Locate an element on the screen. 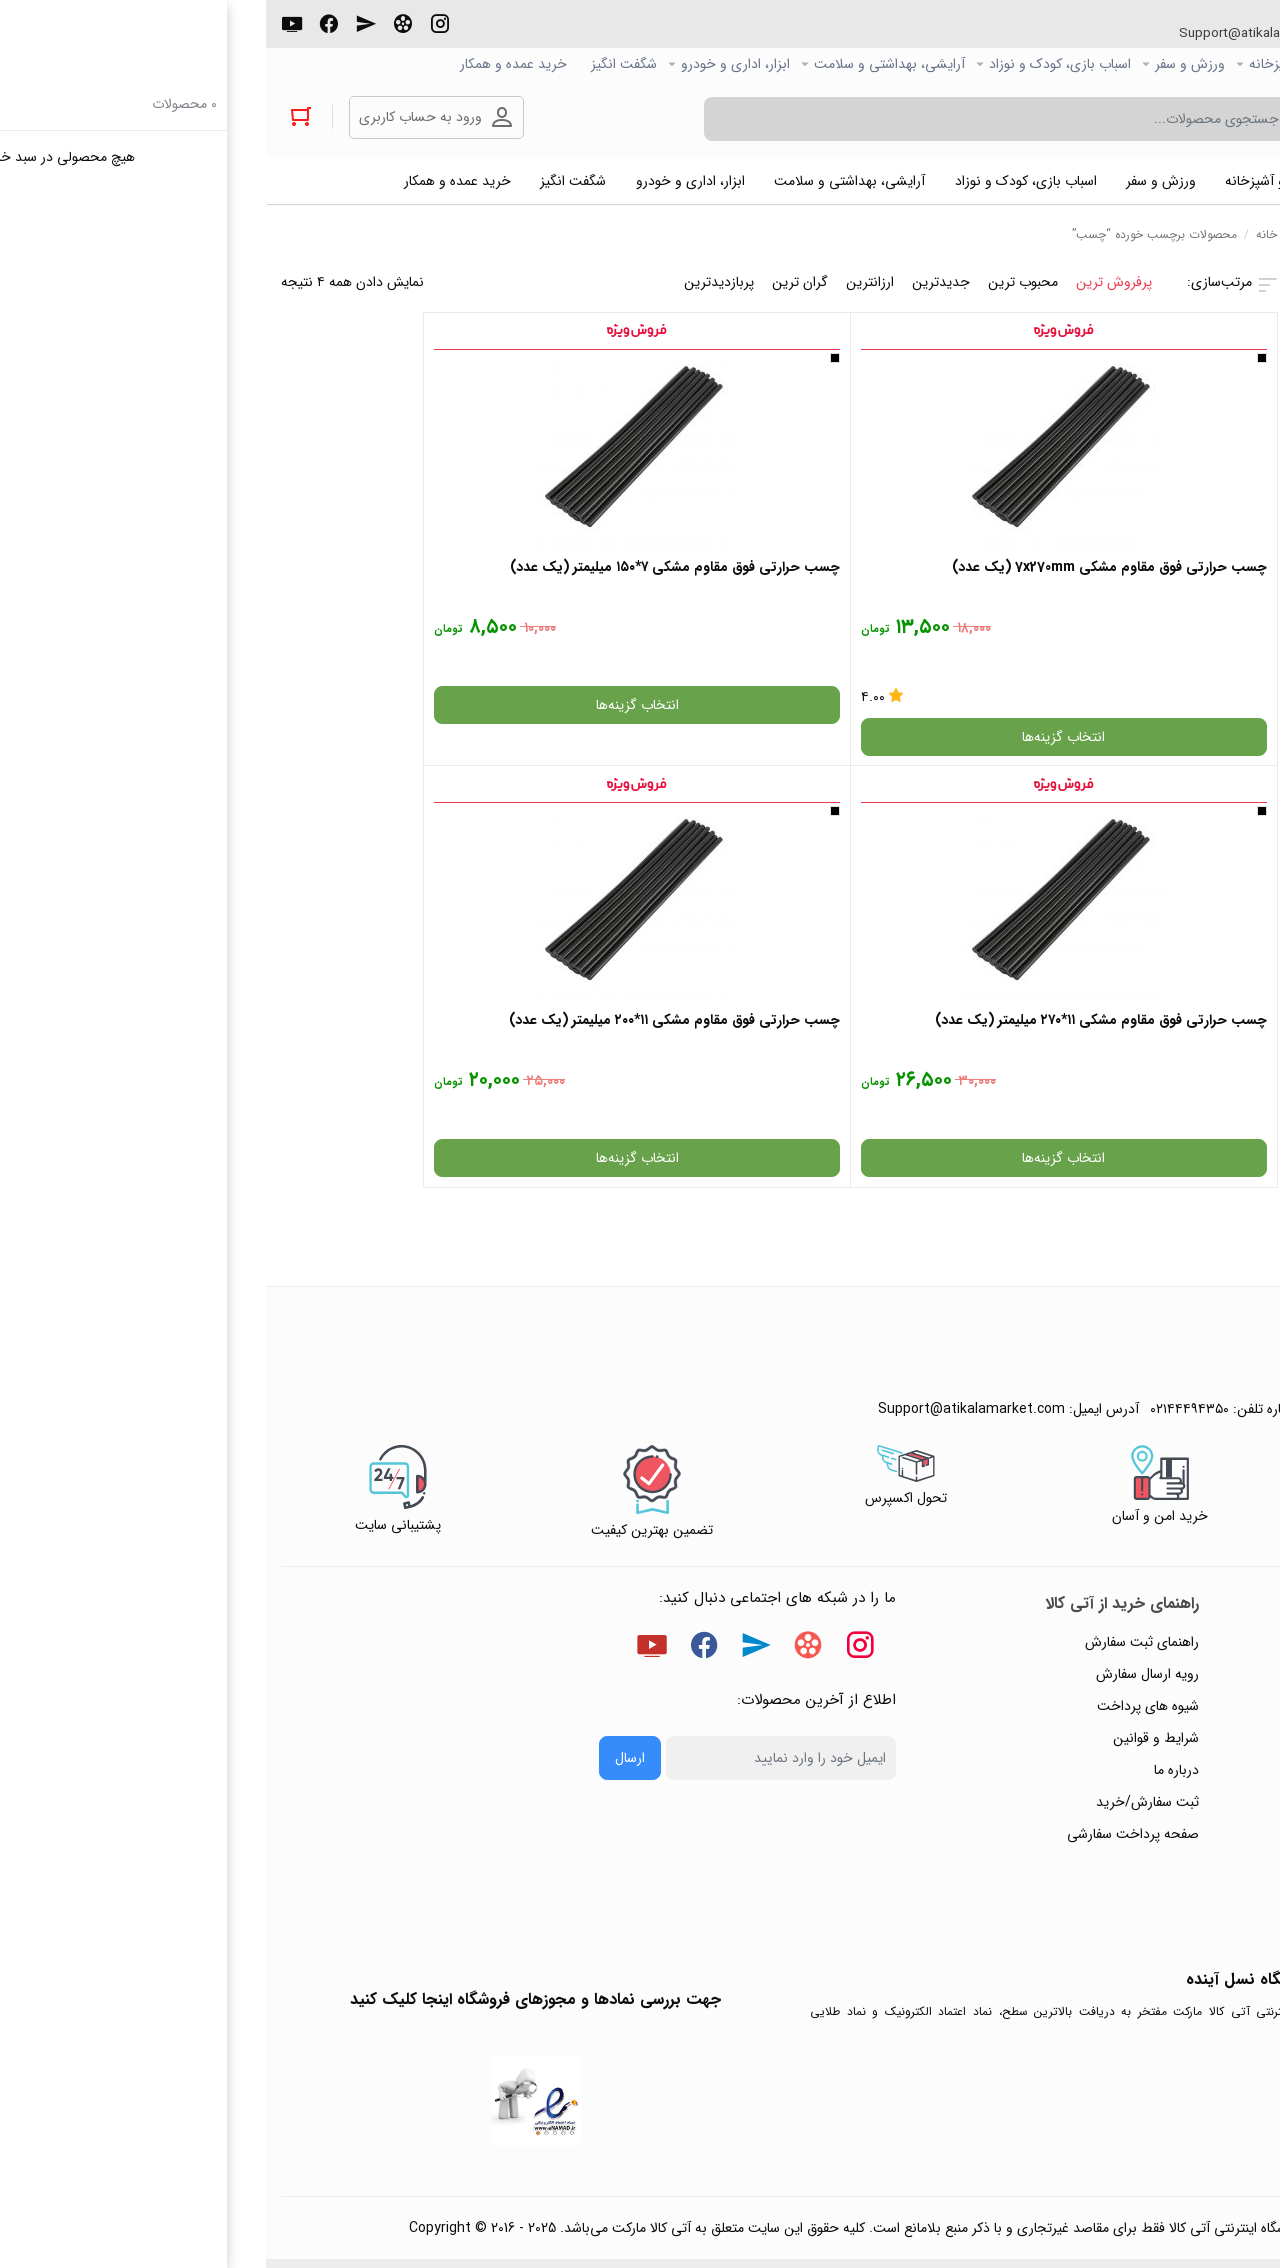  خرید عمده و همکار is located at coordinates (247, 64).